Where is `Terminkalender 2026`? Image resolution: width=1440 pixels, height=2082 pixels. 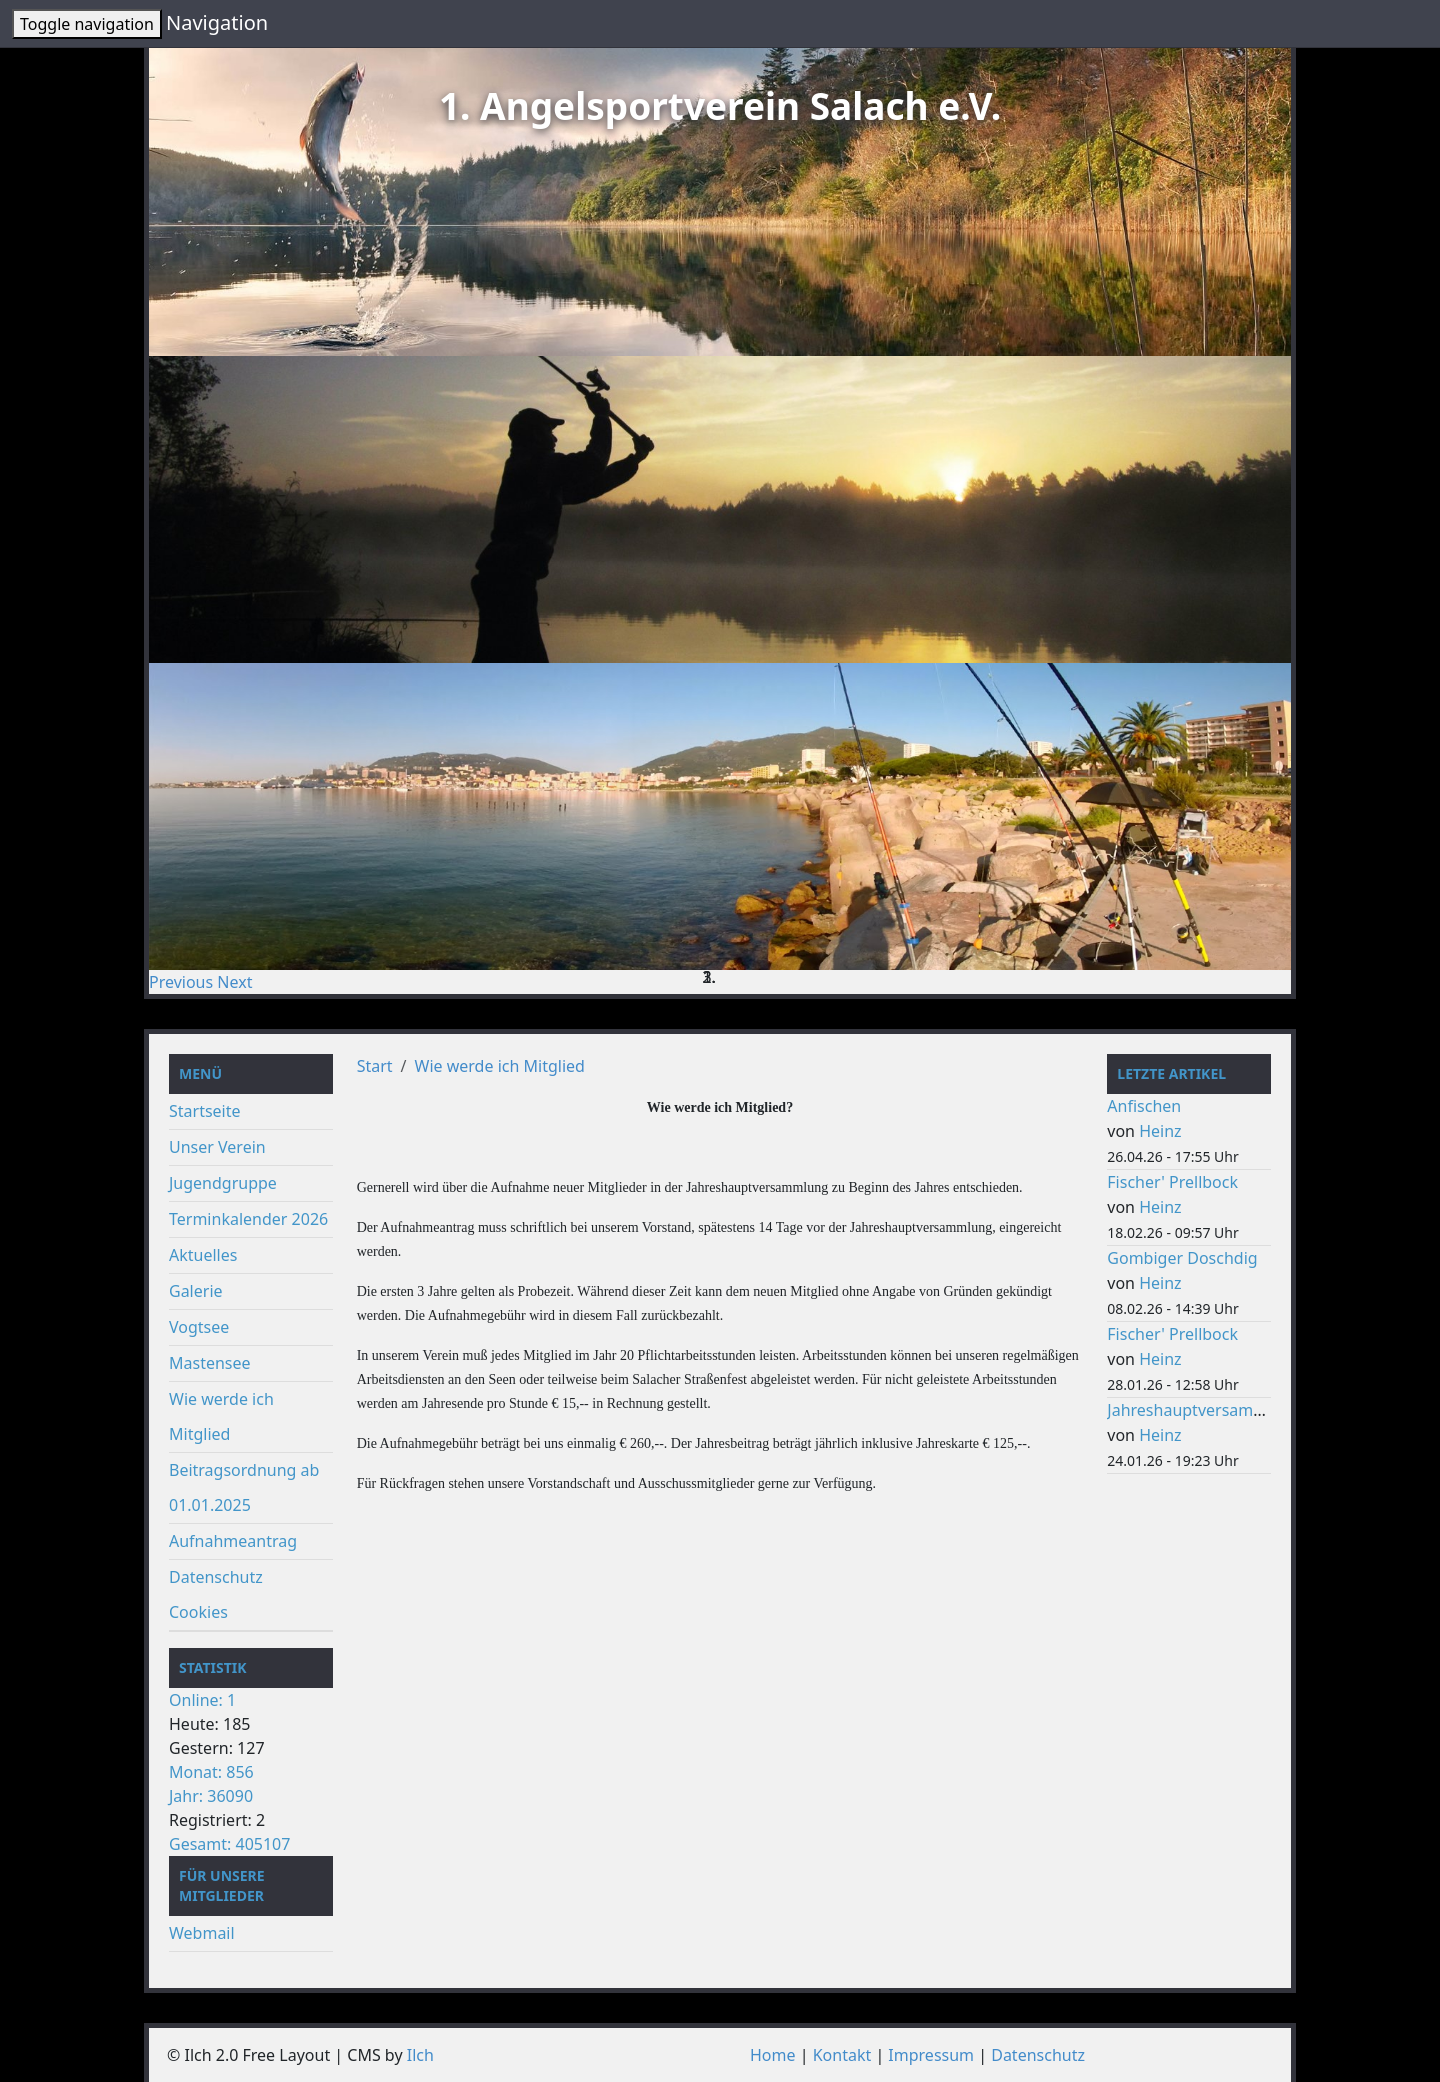 Terminkalender 2026 is located at coordinates (248, 1219).